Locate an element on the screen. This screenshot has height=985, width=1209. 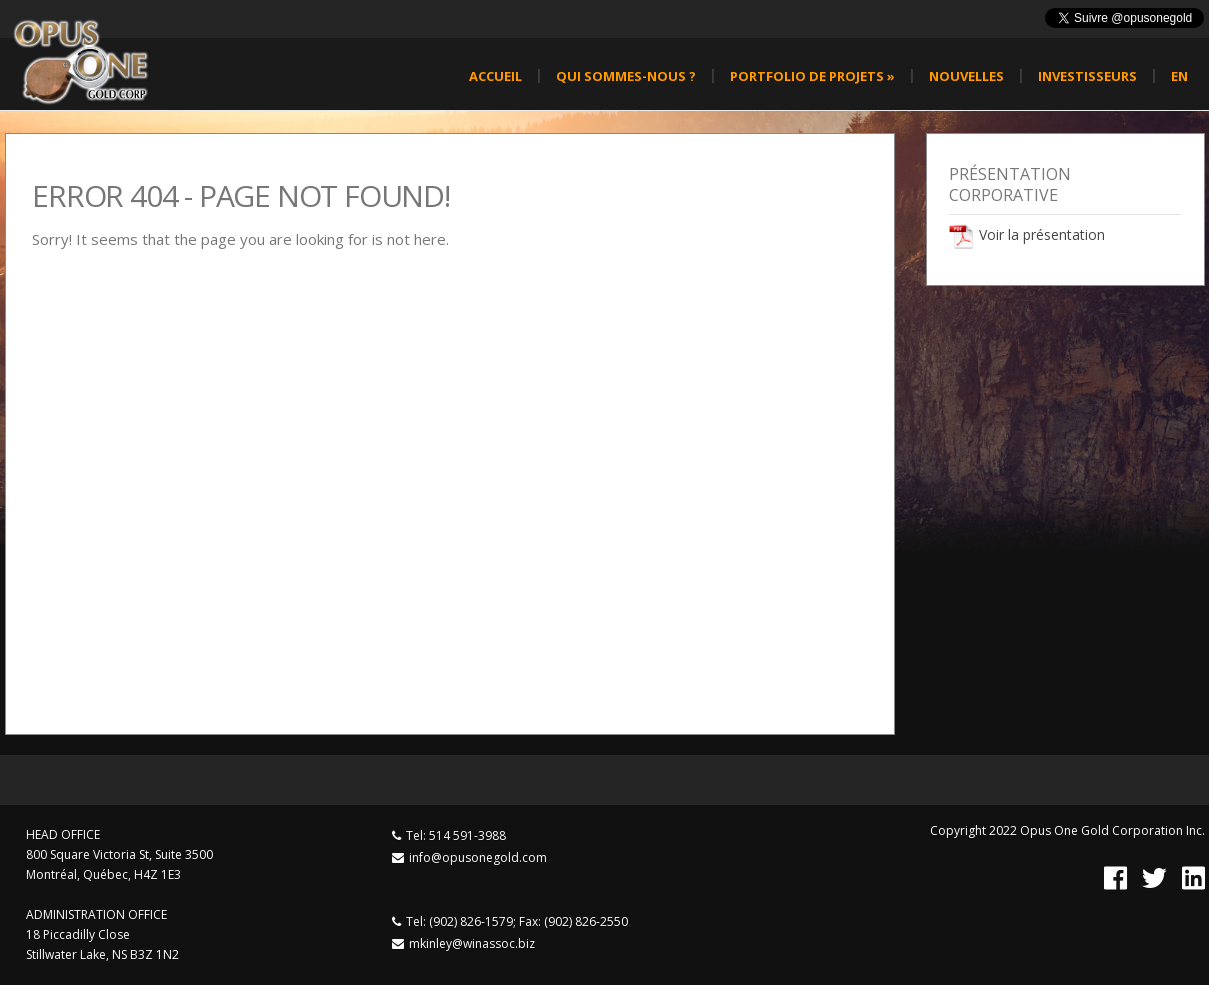
mkinley@winassoc.biz is located at coordinates (472, 943).